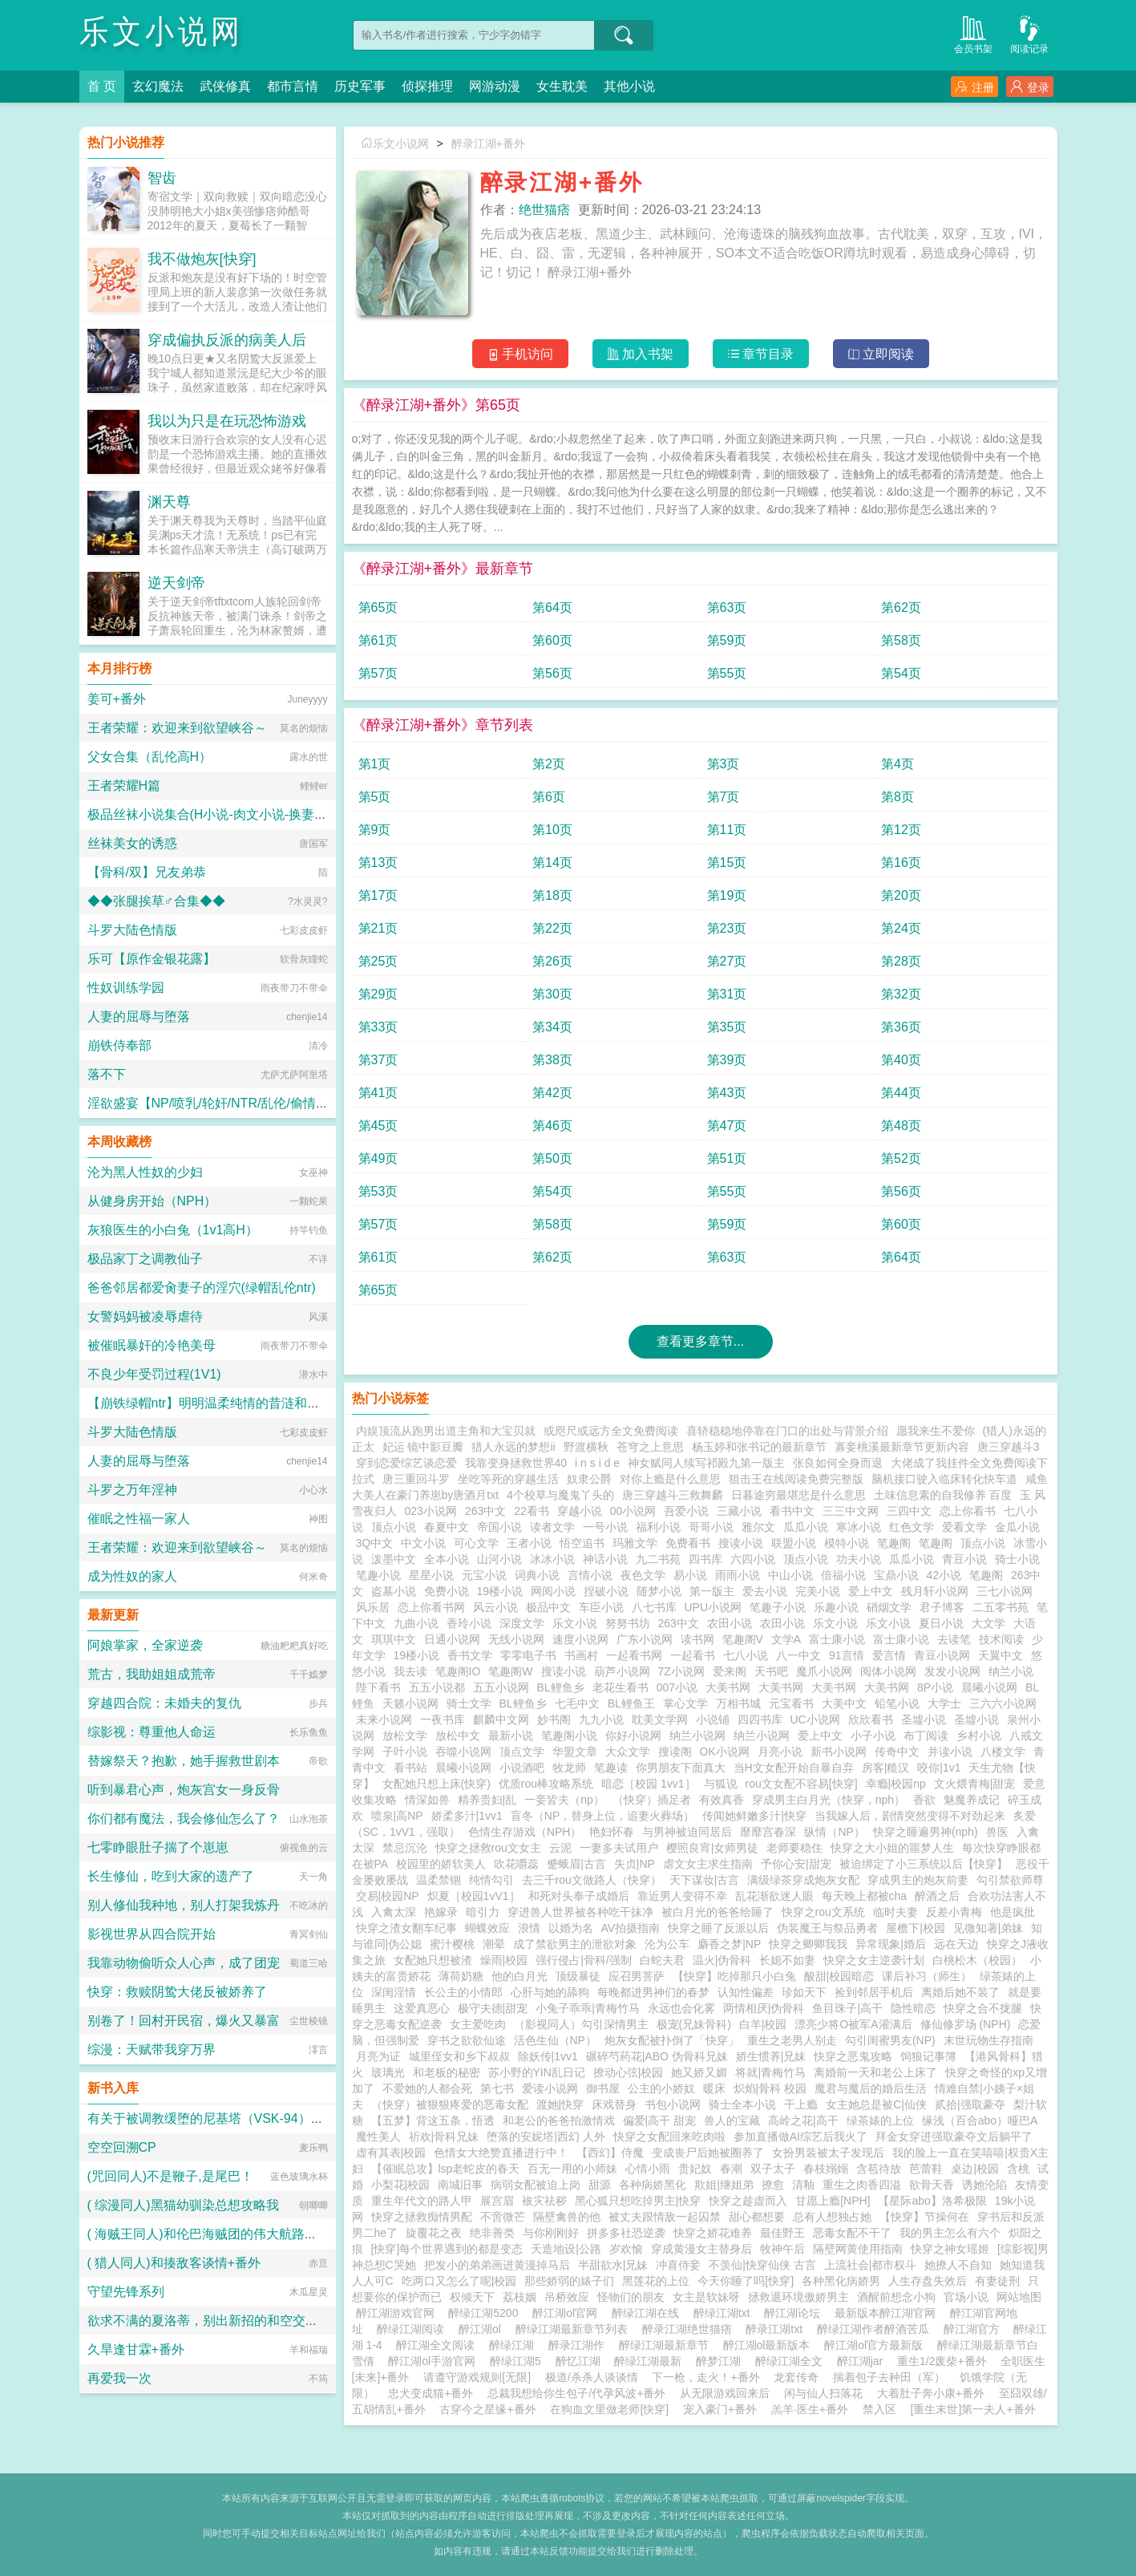 Image resolution: width=1136 pixels, height=2576 pixels. Describe the element at coordinates (510, 1735) in the screenshot. I see `最新小说` at that location.